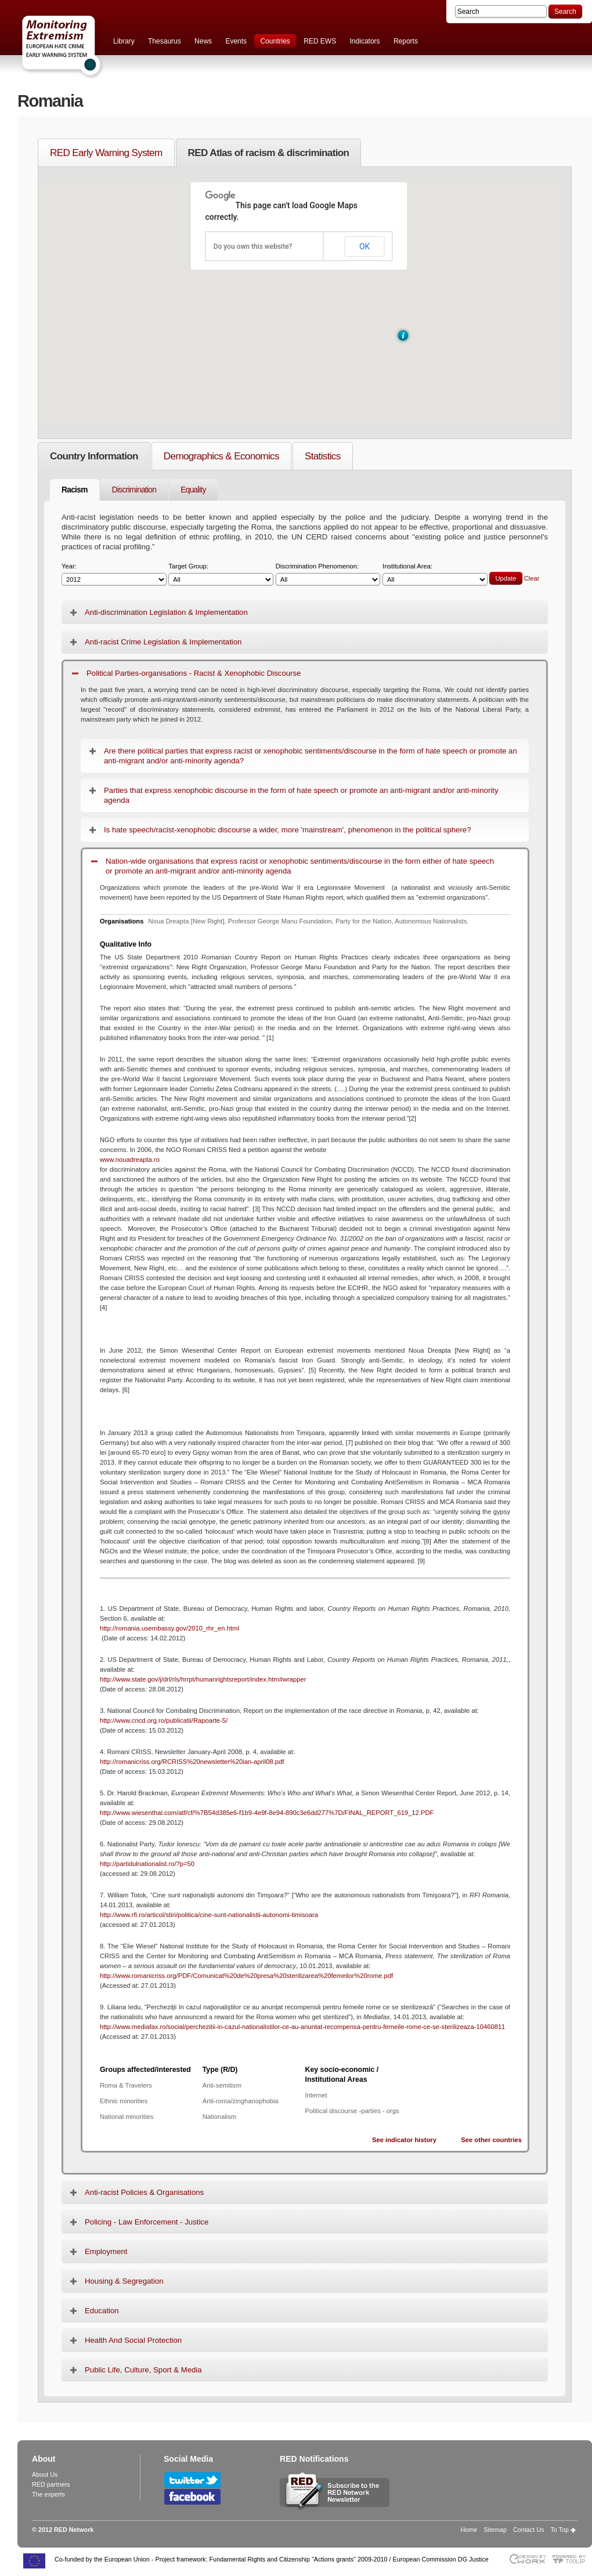 The image size is (592, 2576). I want to click on Do you own this website?, so click(253, 246).